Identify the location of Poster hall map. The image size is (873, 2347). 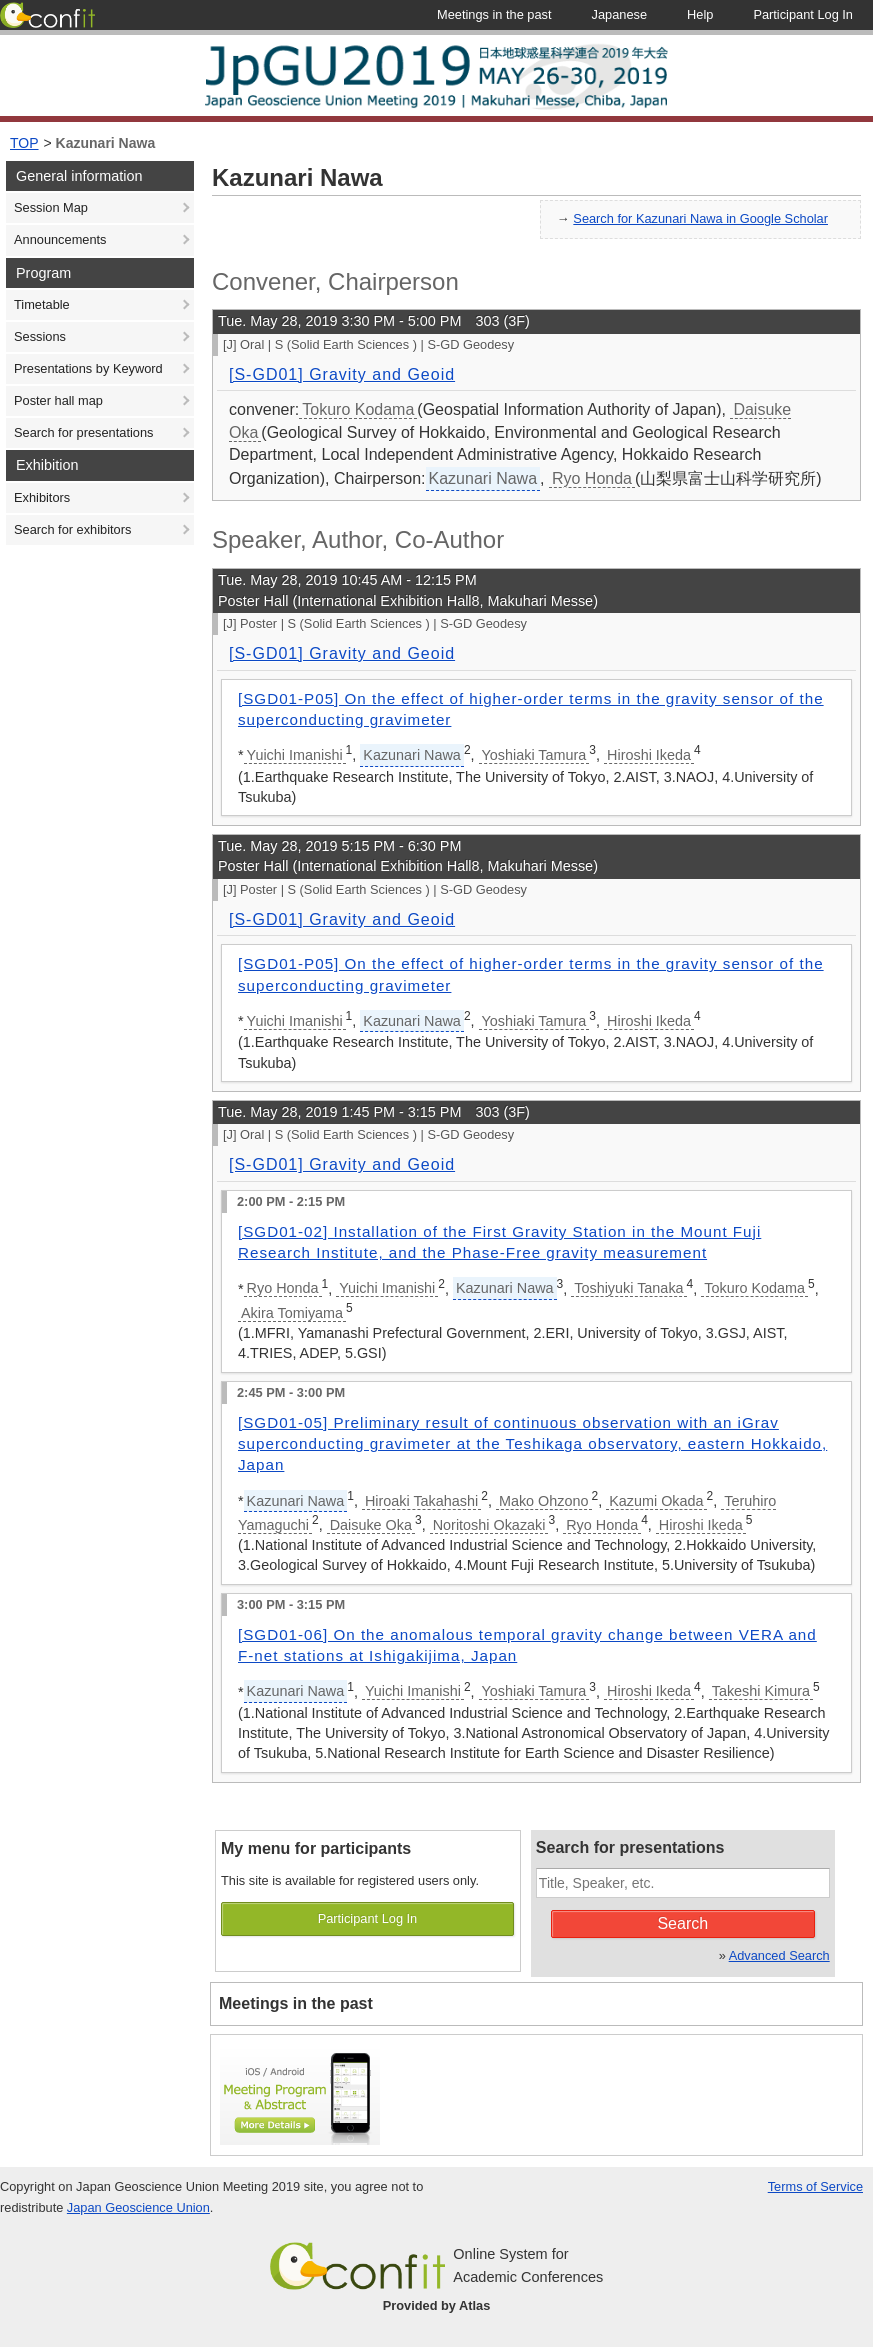
(58, 400).